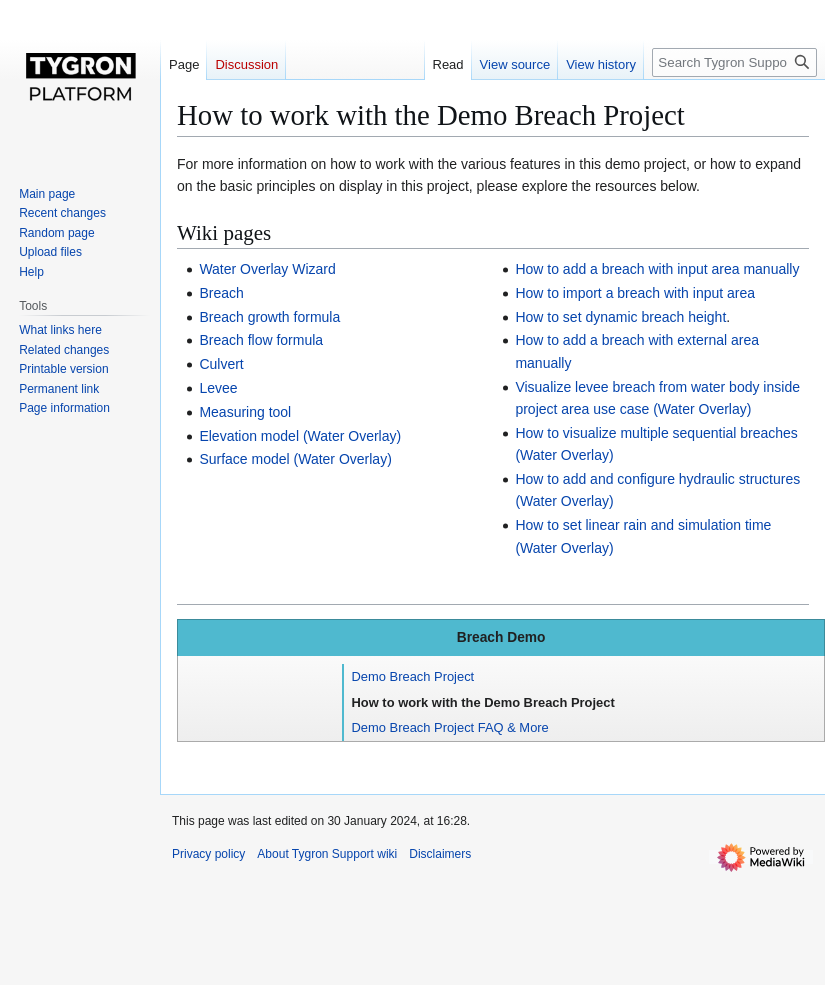  What do you see at coordinates (261, 340) in the screenshot?
I see `Breach flow formula` at bounding box center [261, 340].